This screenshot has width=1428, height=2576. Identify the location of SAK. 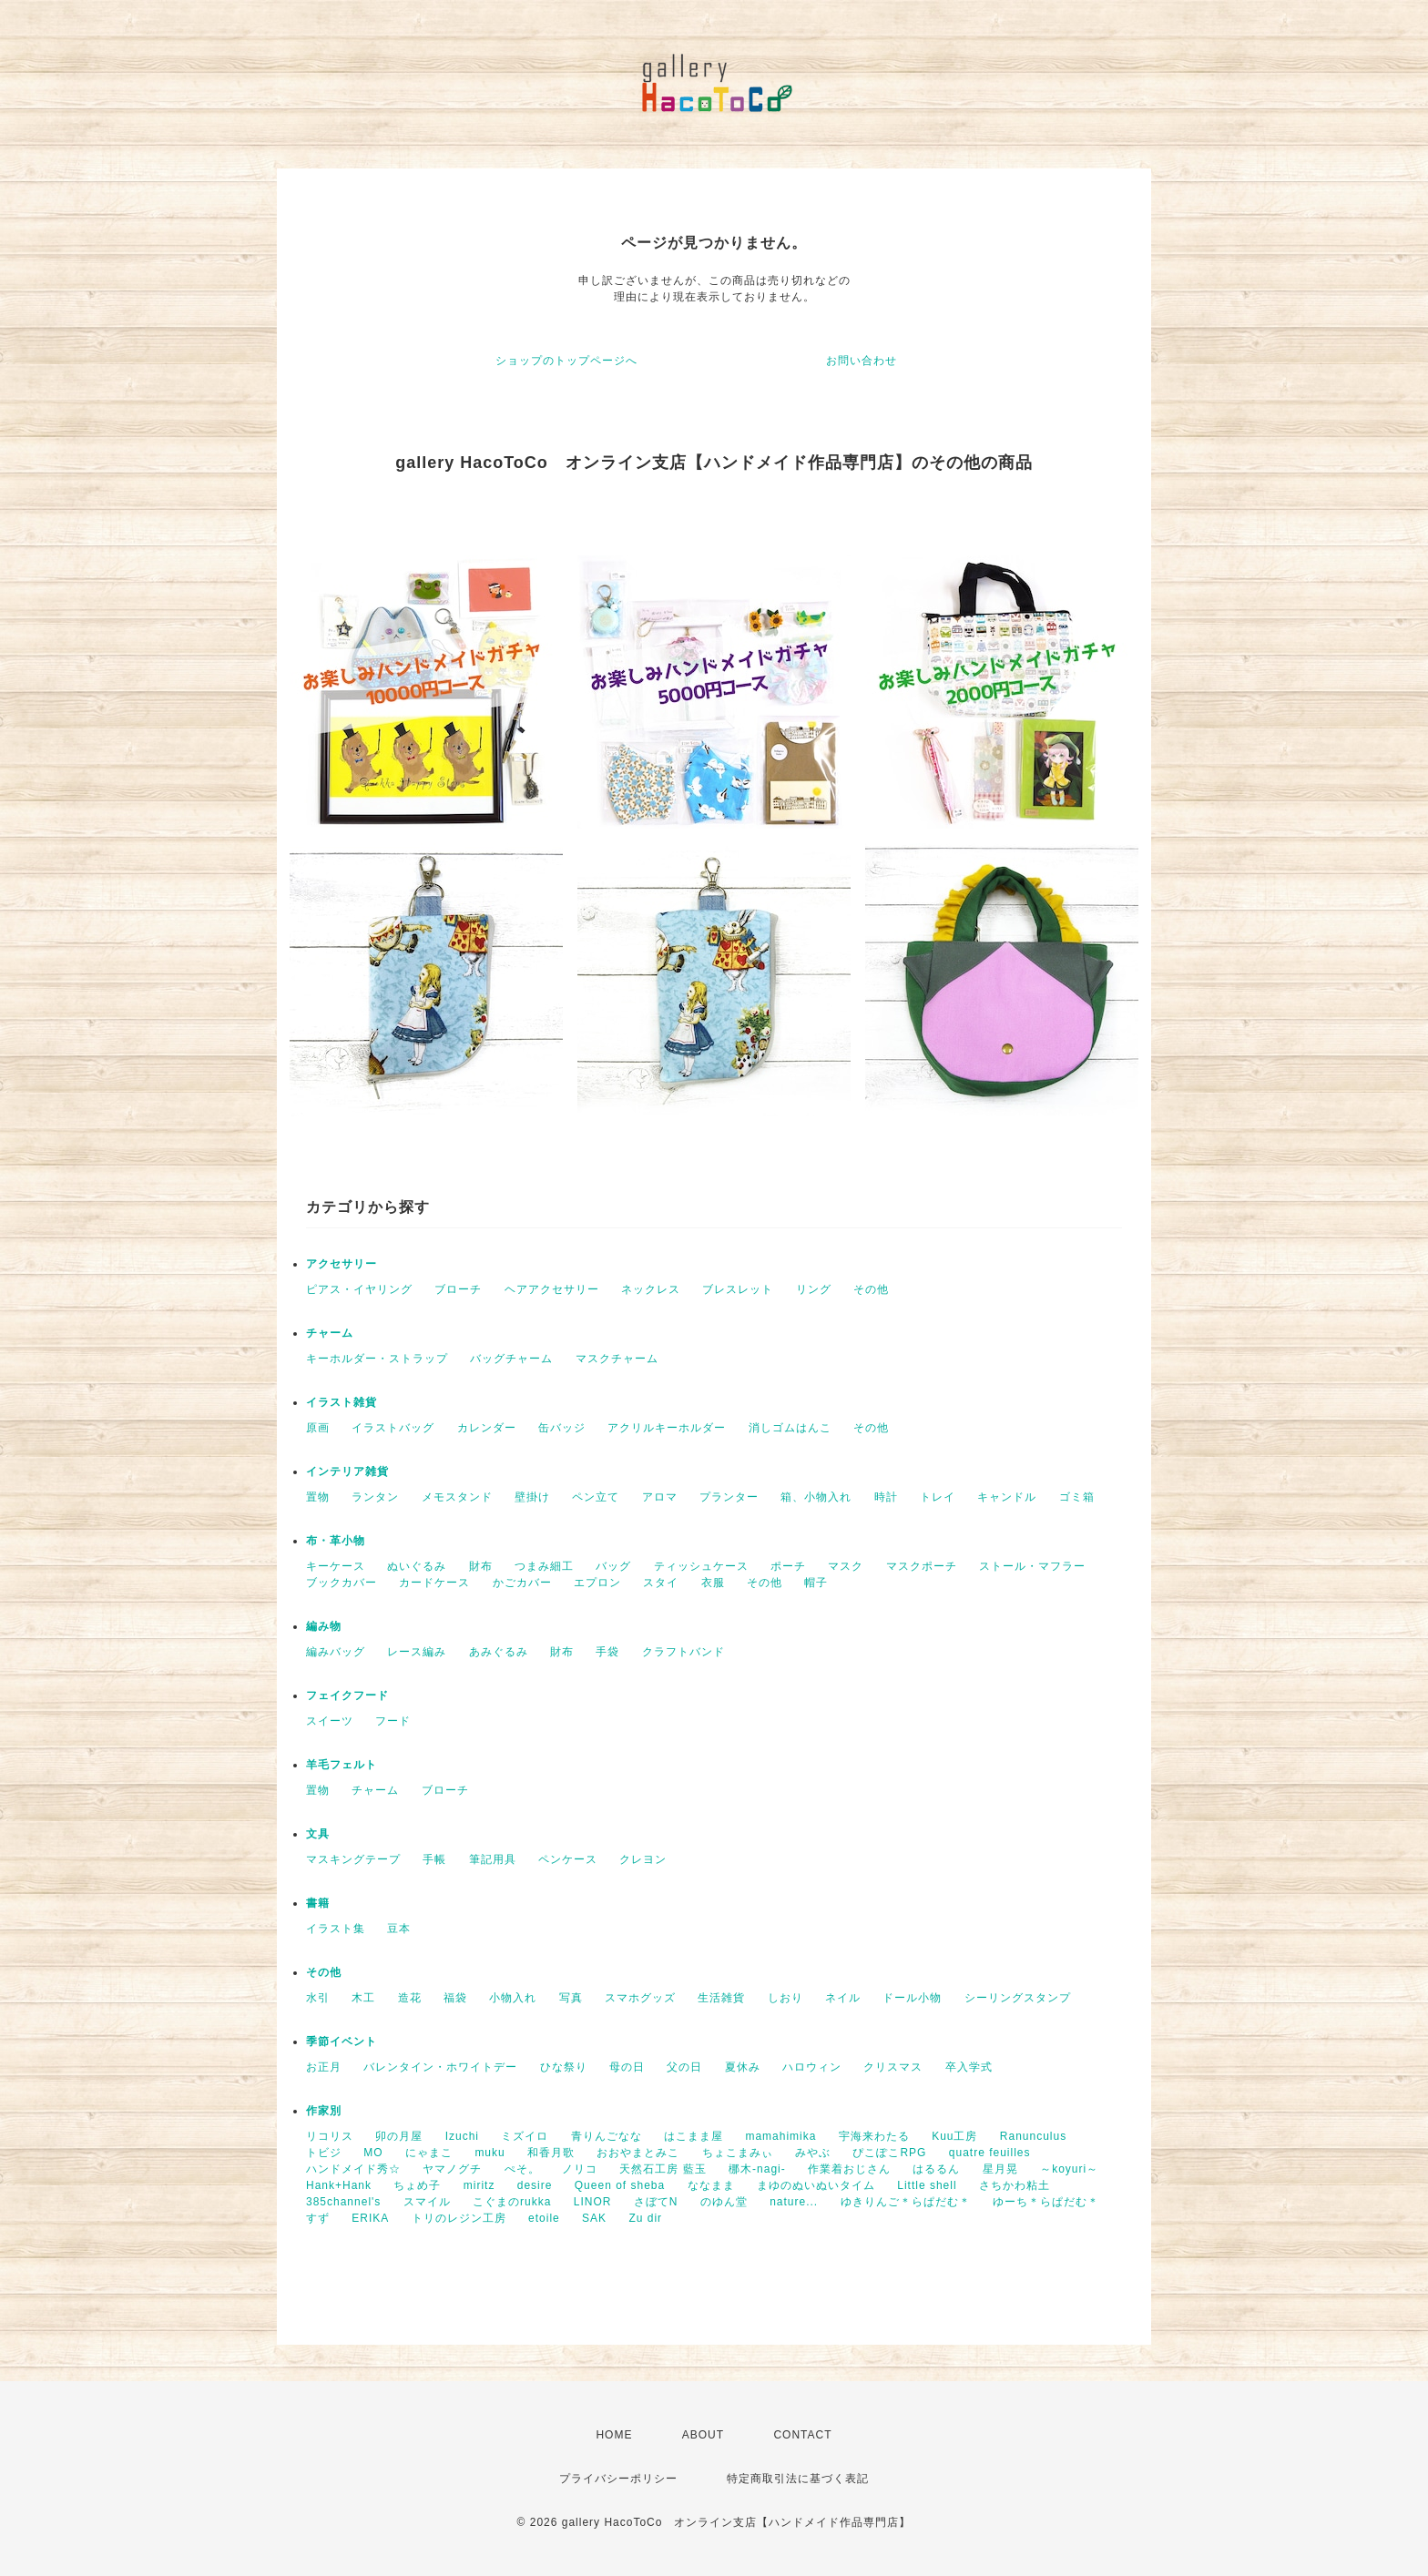
(594, 2218).